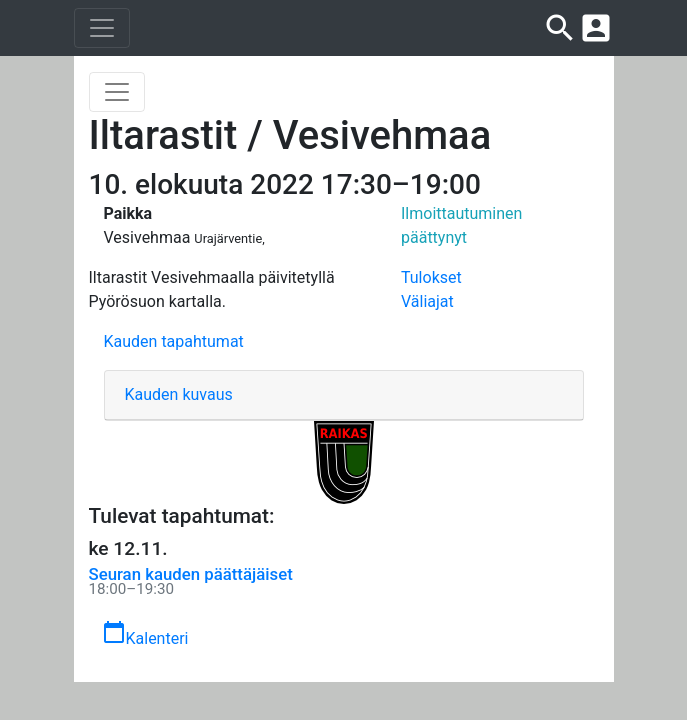 Image resolution: width=687 pixels, height=720 pixels. I want to click on Kauden tapahtumat, so click(174, 341).